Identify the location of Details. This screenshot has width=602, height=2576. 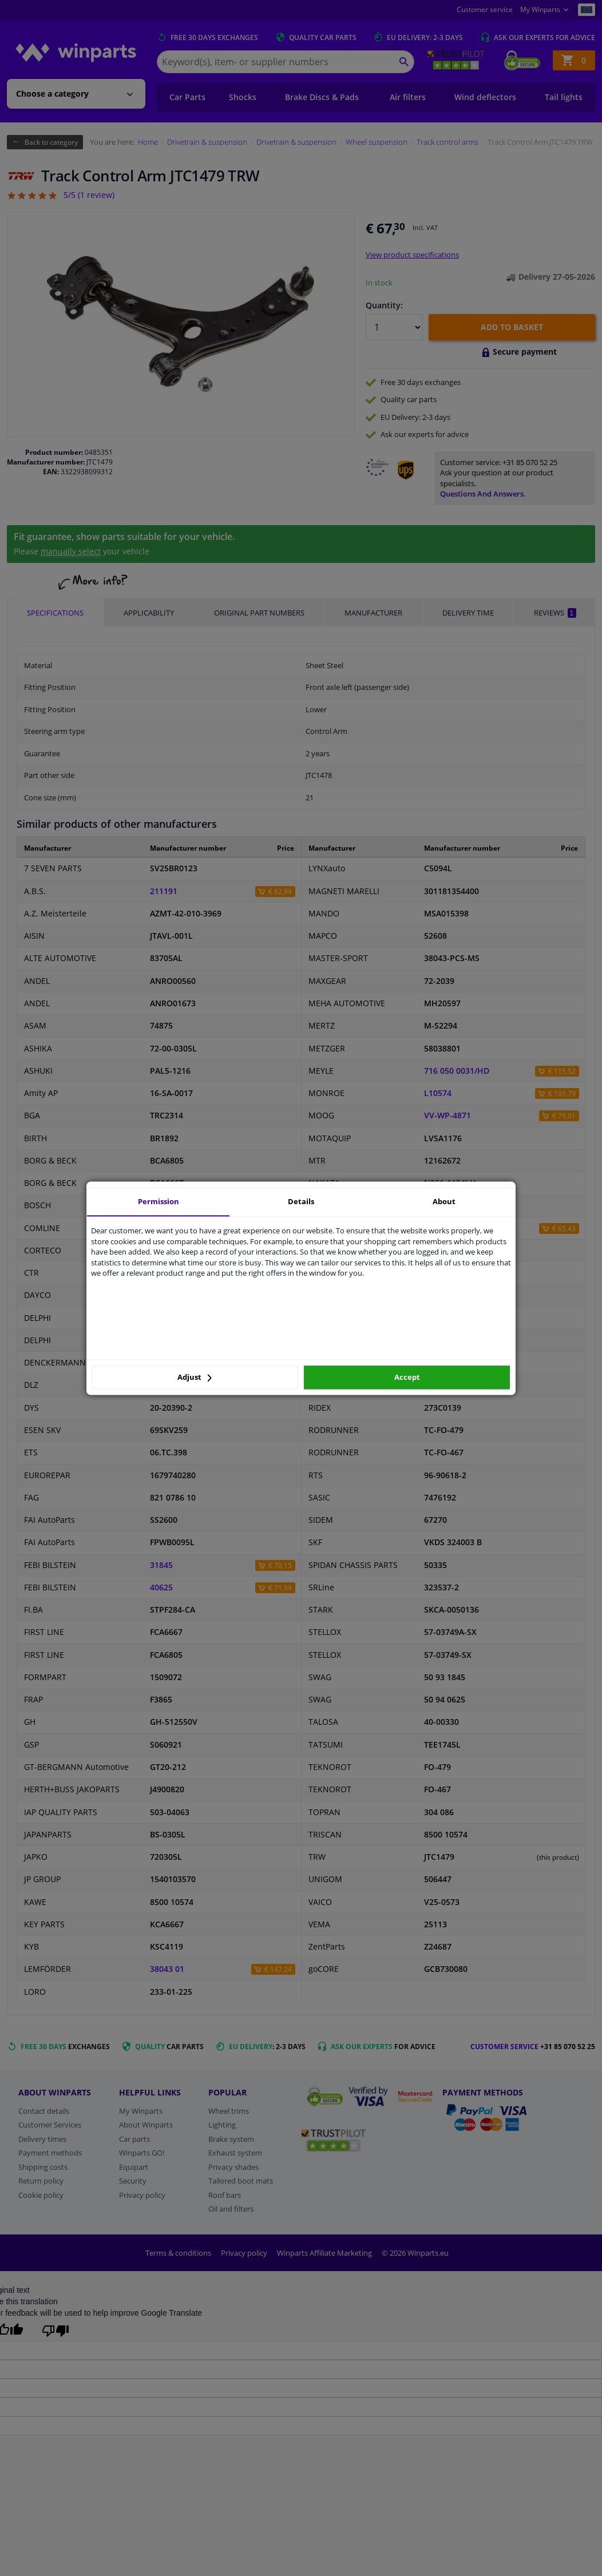
(301, 1201).